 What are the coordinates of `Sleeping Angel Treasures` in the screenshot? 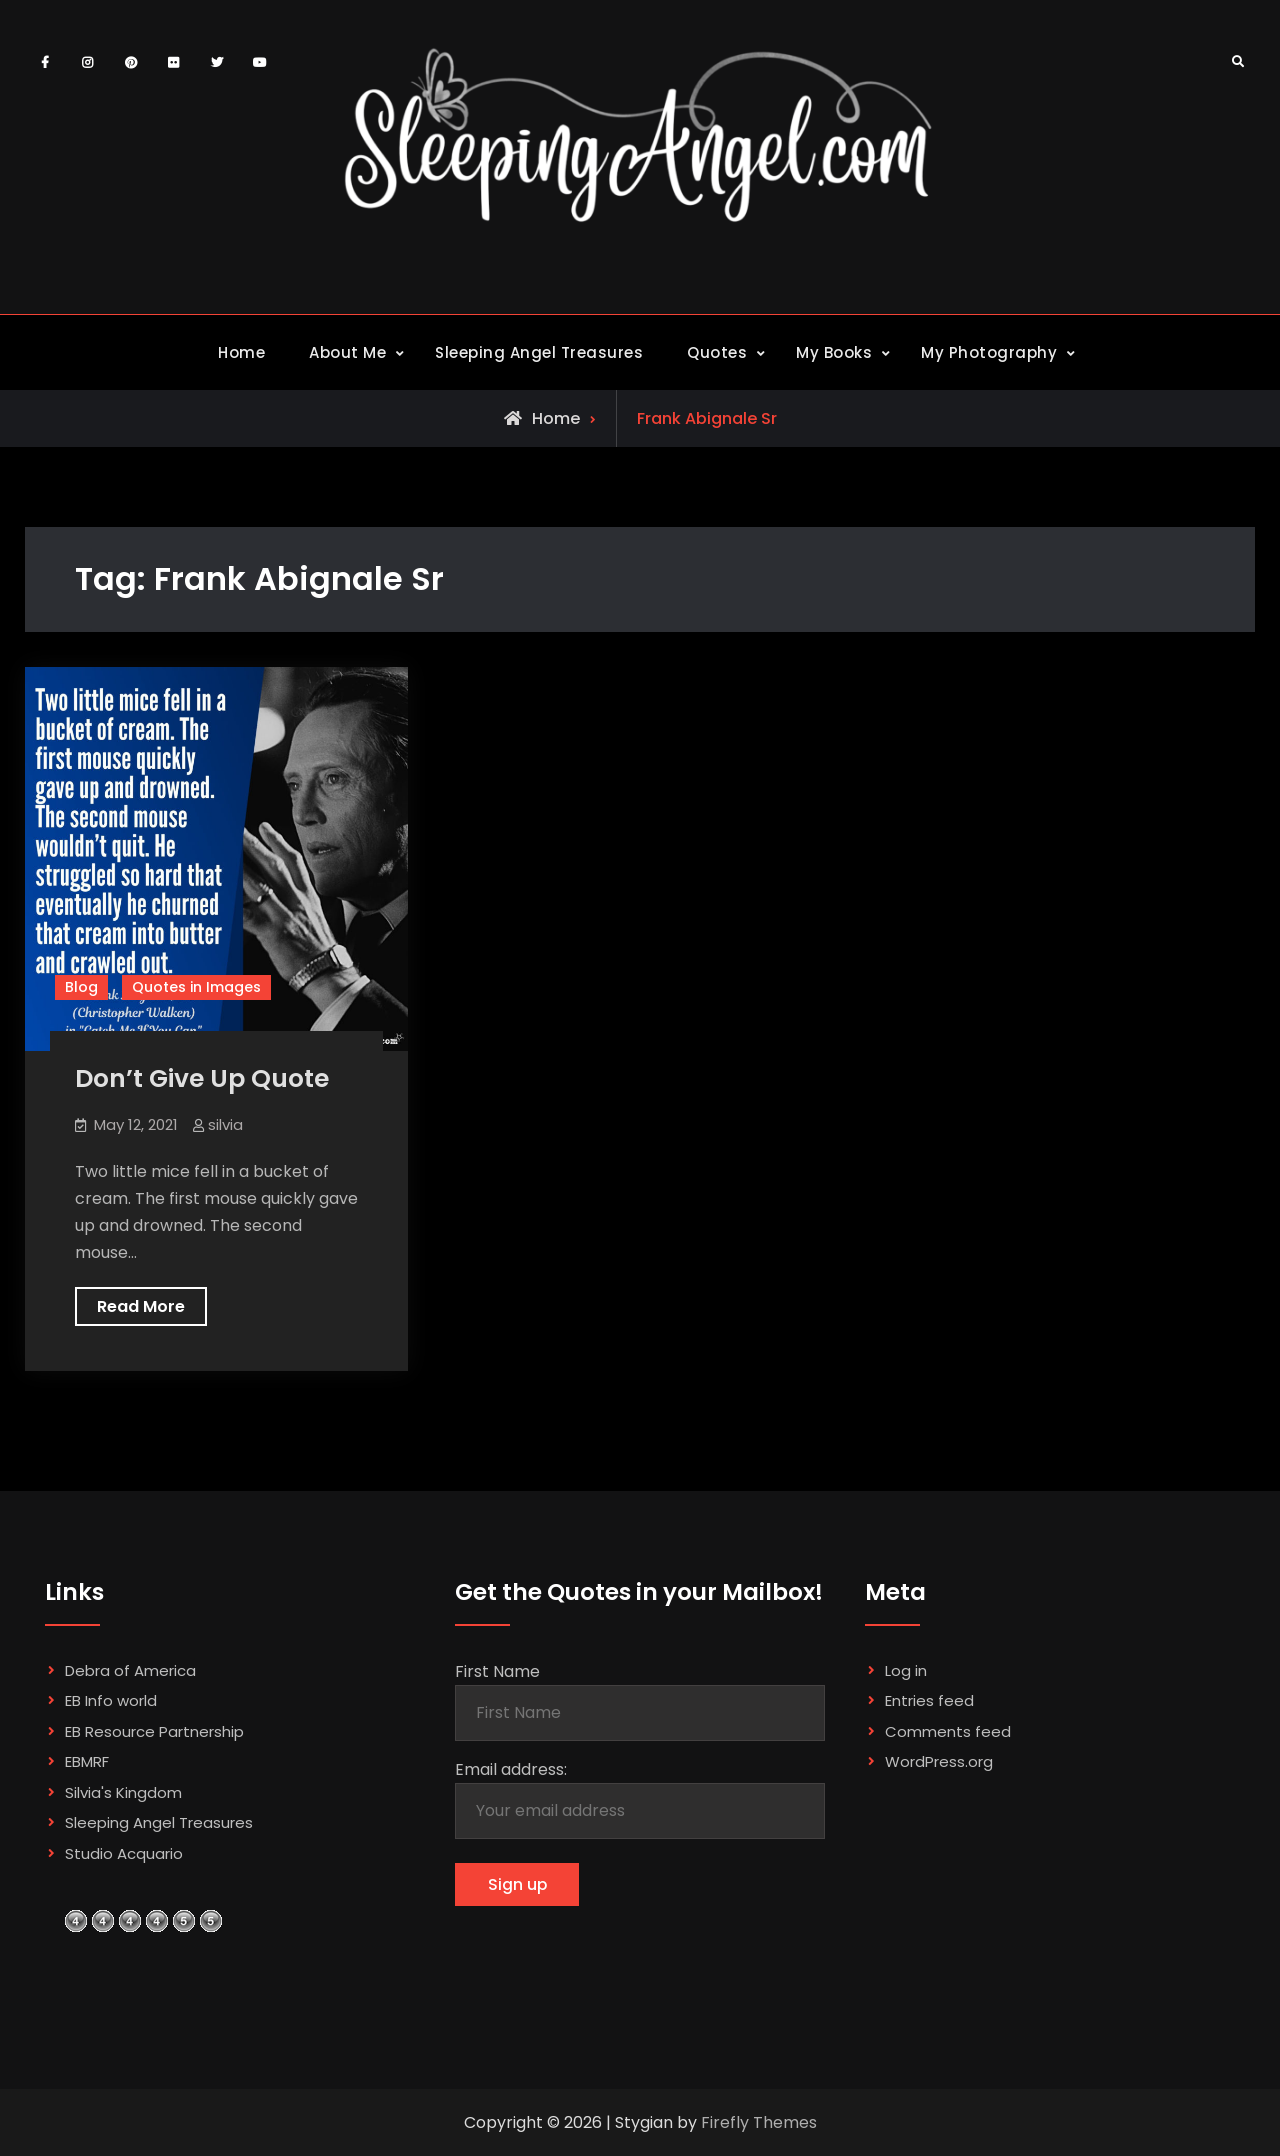 It's located at (539, 352).